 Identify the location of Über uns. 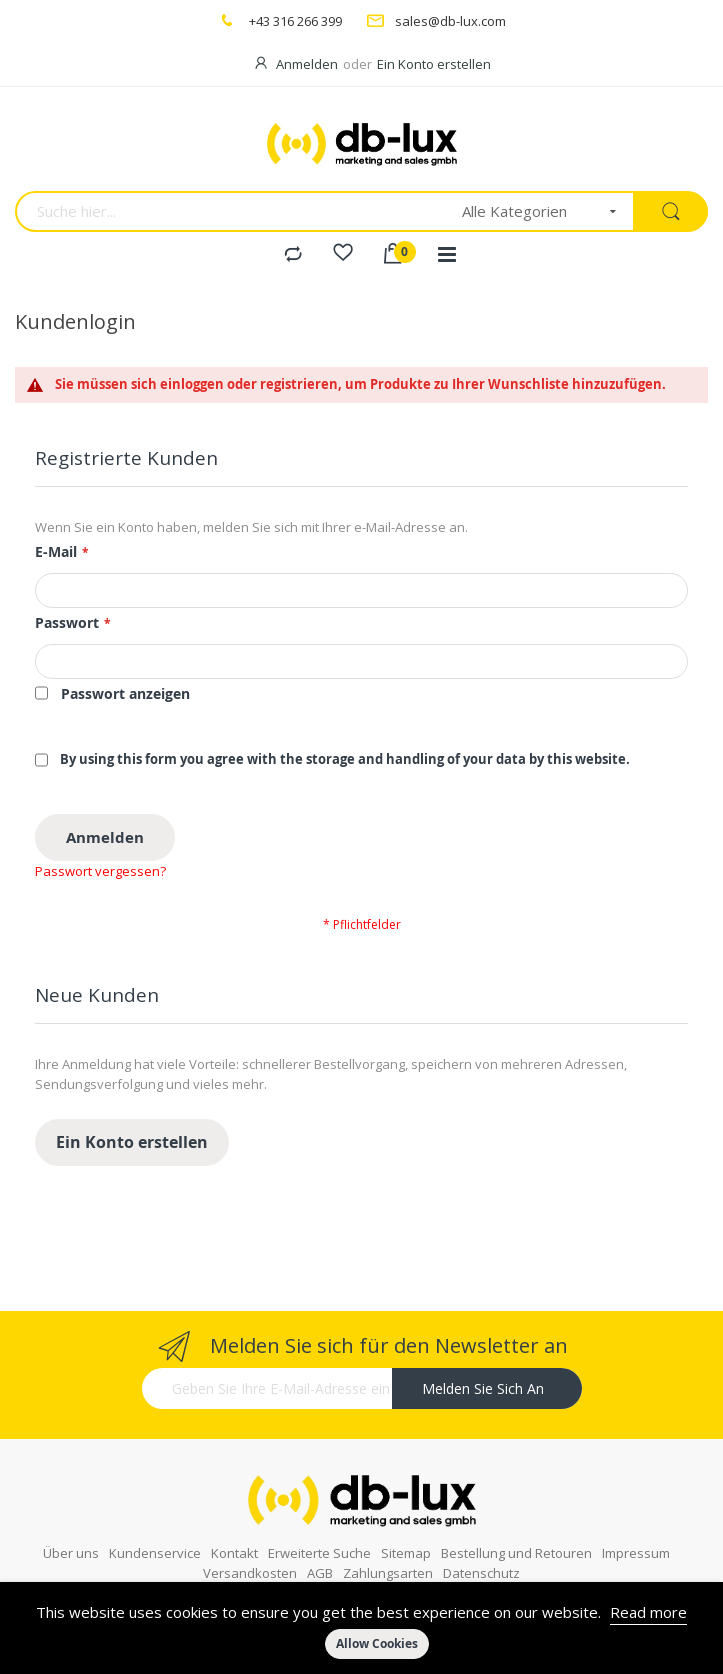
(71, 1523).